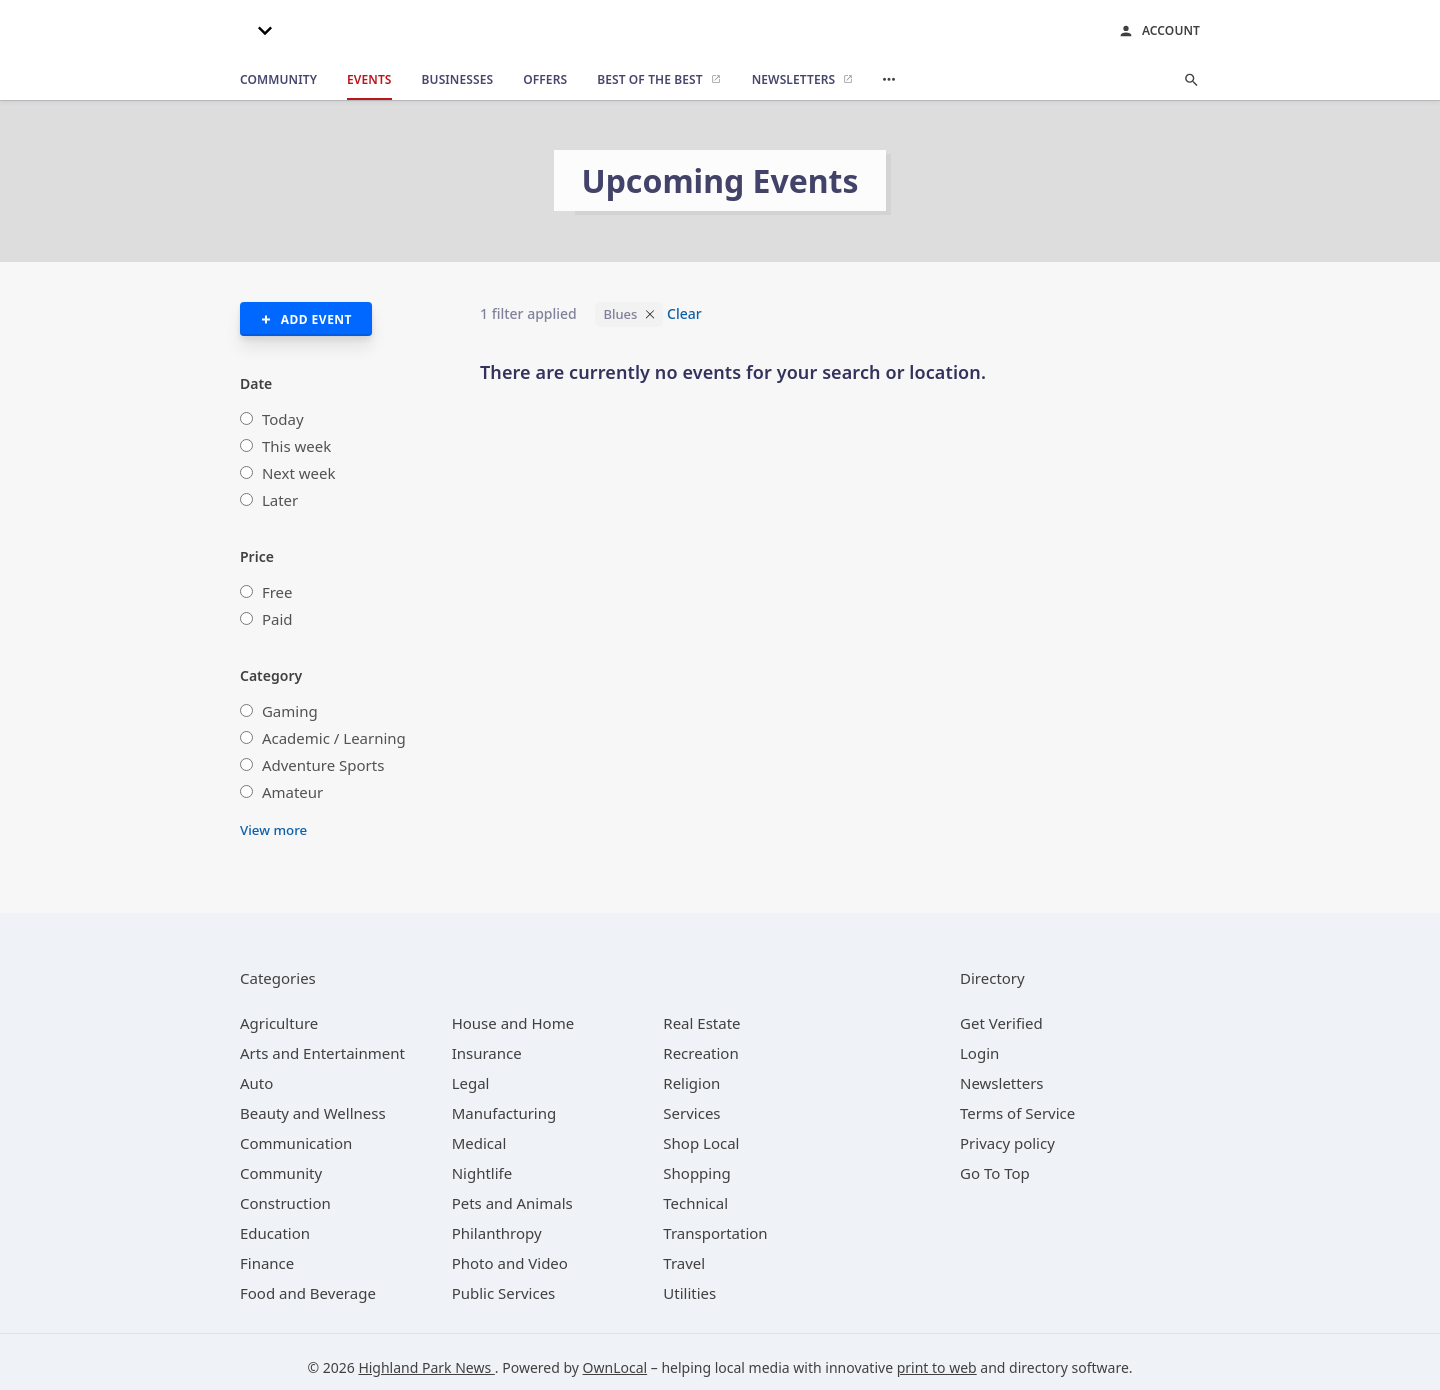 This screenshot has height=1390, width=1440. What do you see at coordinates (471, 1083) in the screenshot?
I see `[category Legal]` at bounding box center [471, 1083].